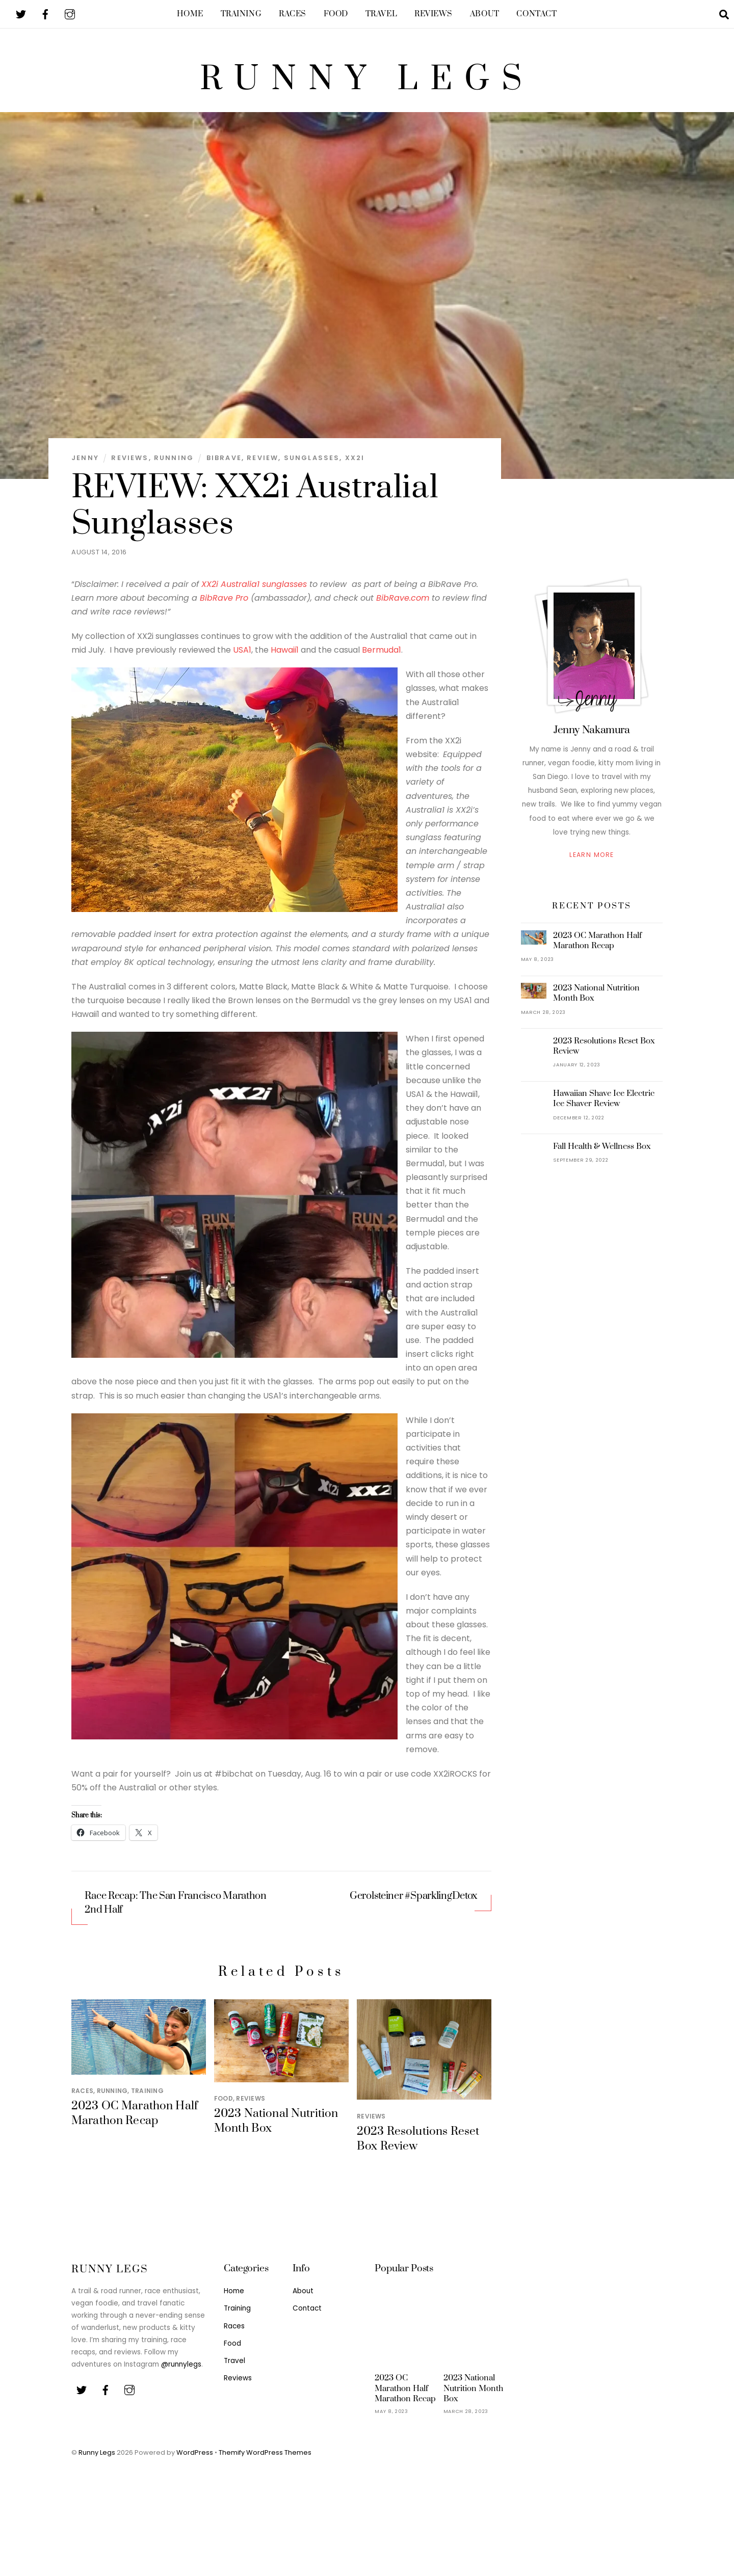  I want to click on @runnylegs, so click(181, 2371).